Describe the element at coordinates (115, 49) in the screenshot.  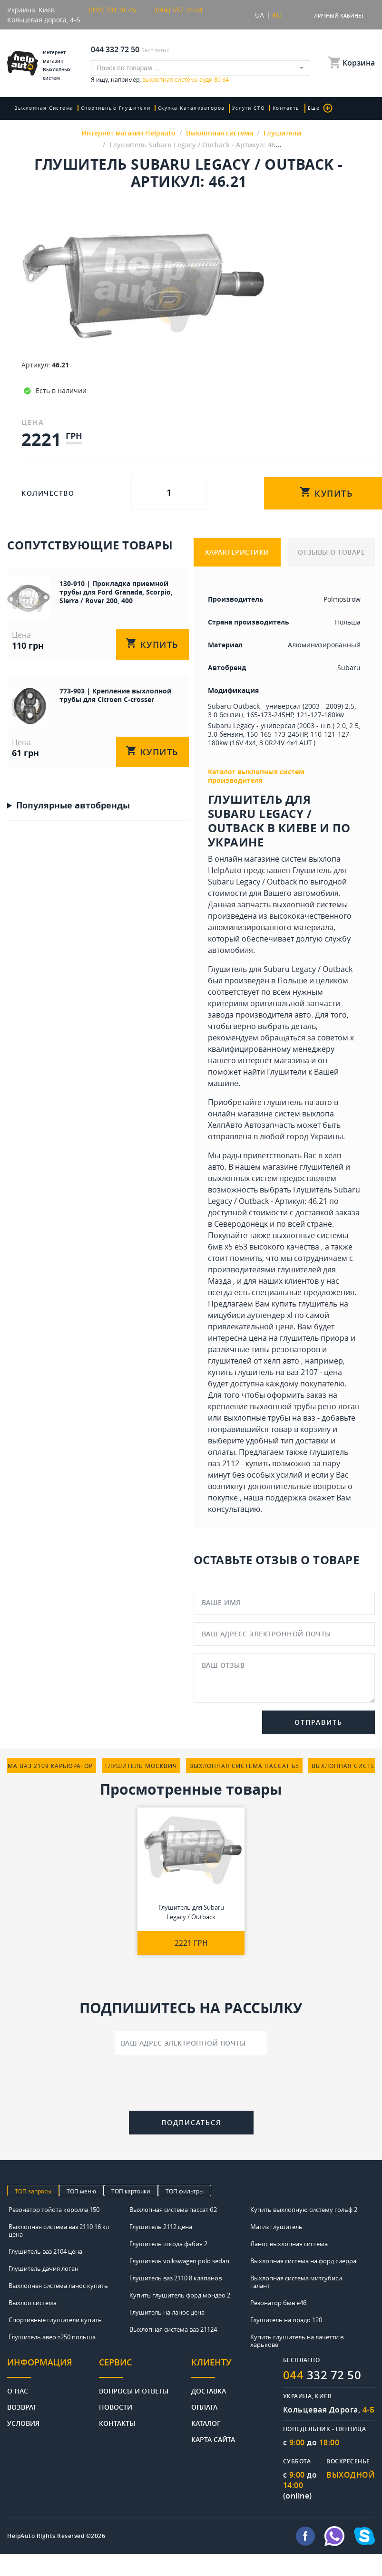
I see `044 332 72 50` at that location.